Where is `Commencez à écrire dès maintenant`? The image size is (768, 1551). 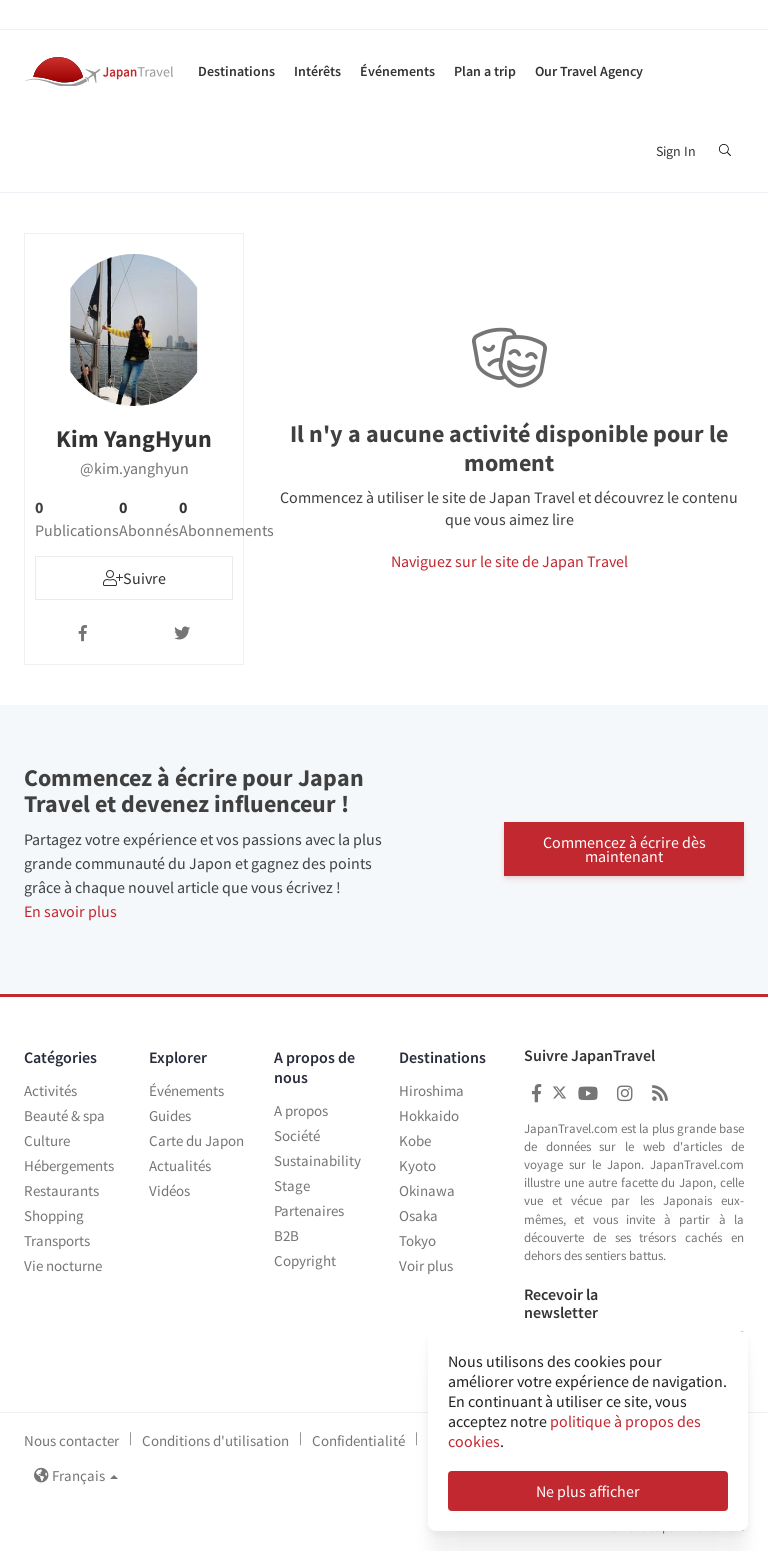 Commencez à écrire dès maintenant is located at coordinates (624, 849).